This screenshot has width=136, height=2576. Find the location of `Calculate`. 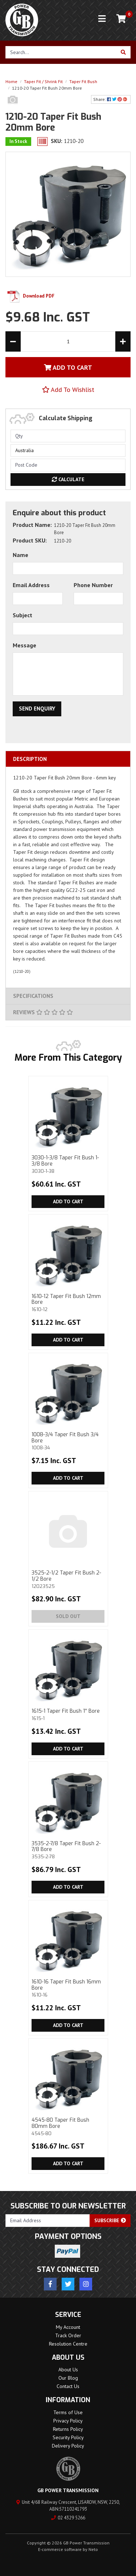

Calculate is located at coordinates (68, 479).